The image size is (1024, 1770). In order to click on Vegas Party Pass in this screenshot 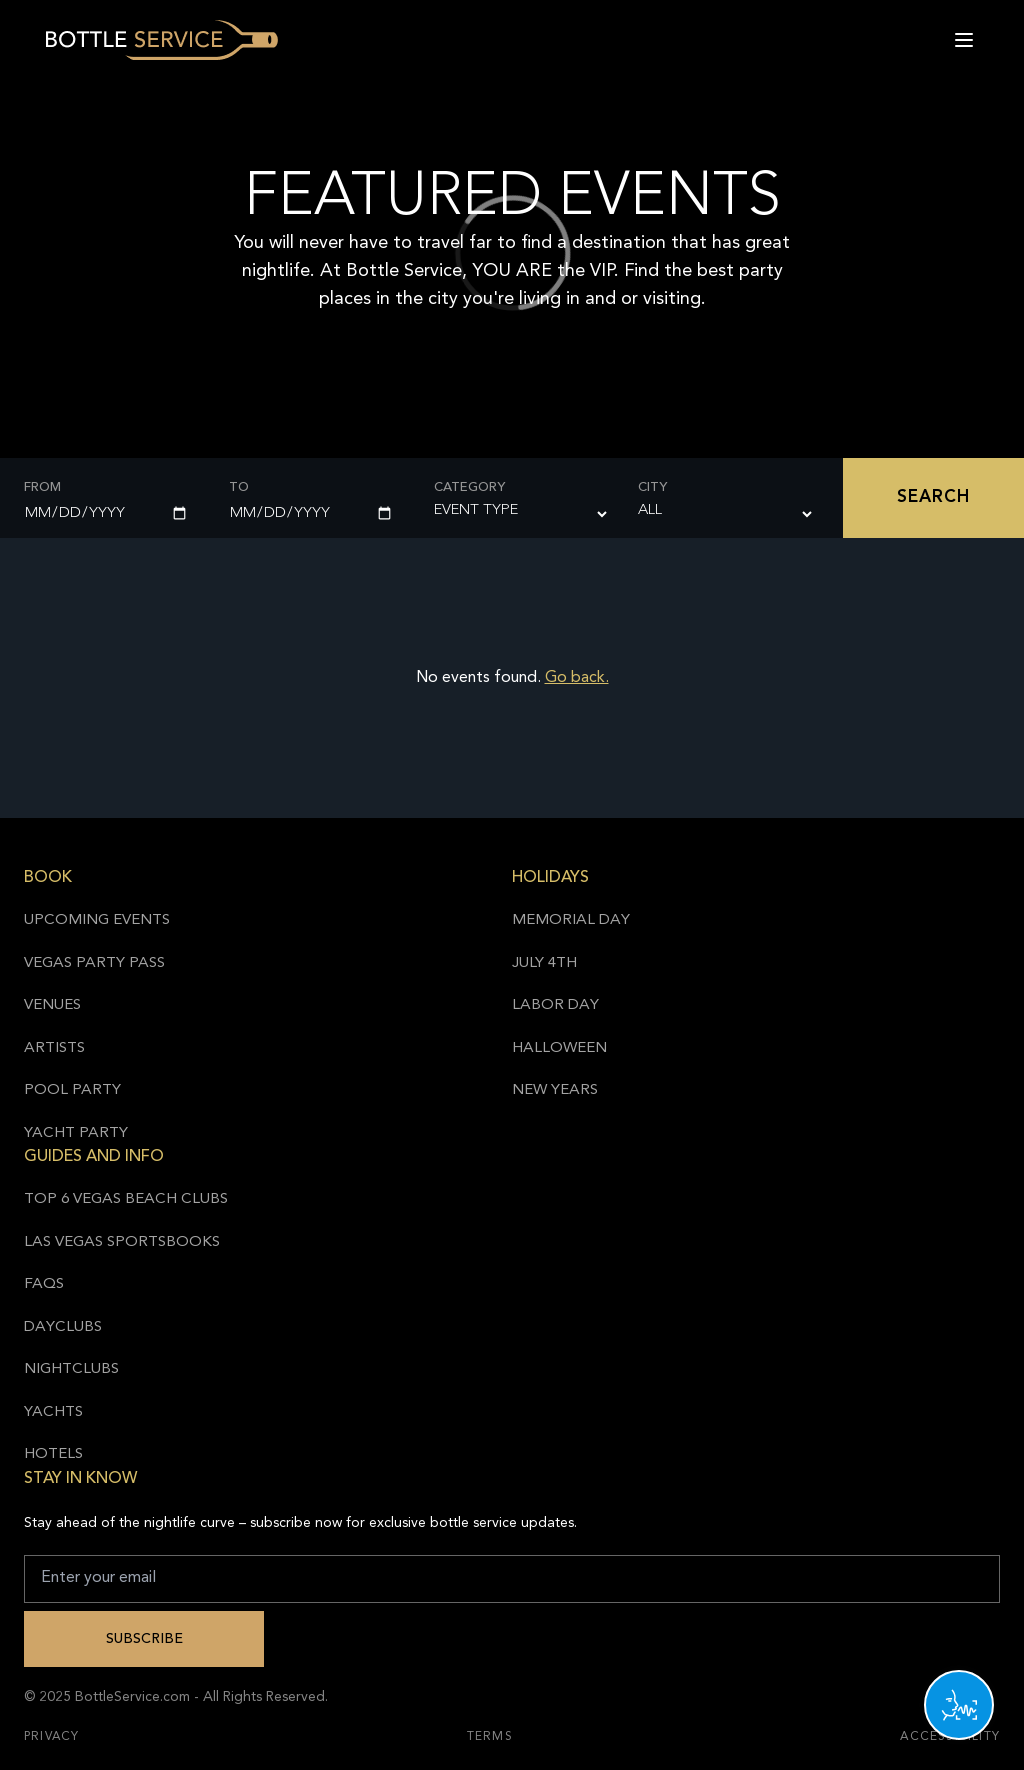, I will do `click(94, 963)`.